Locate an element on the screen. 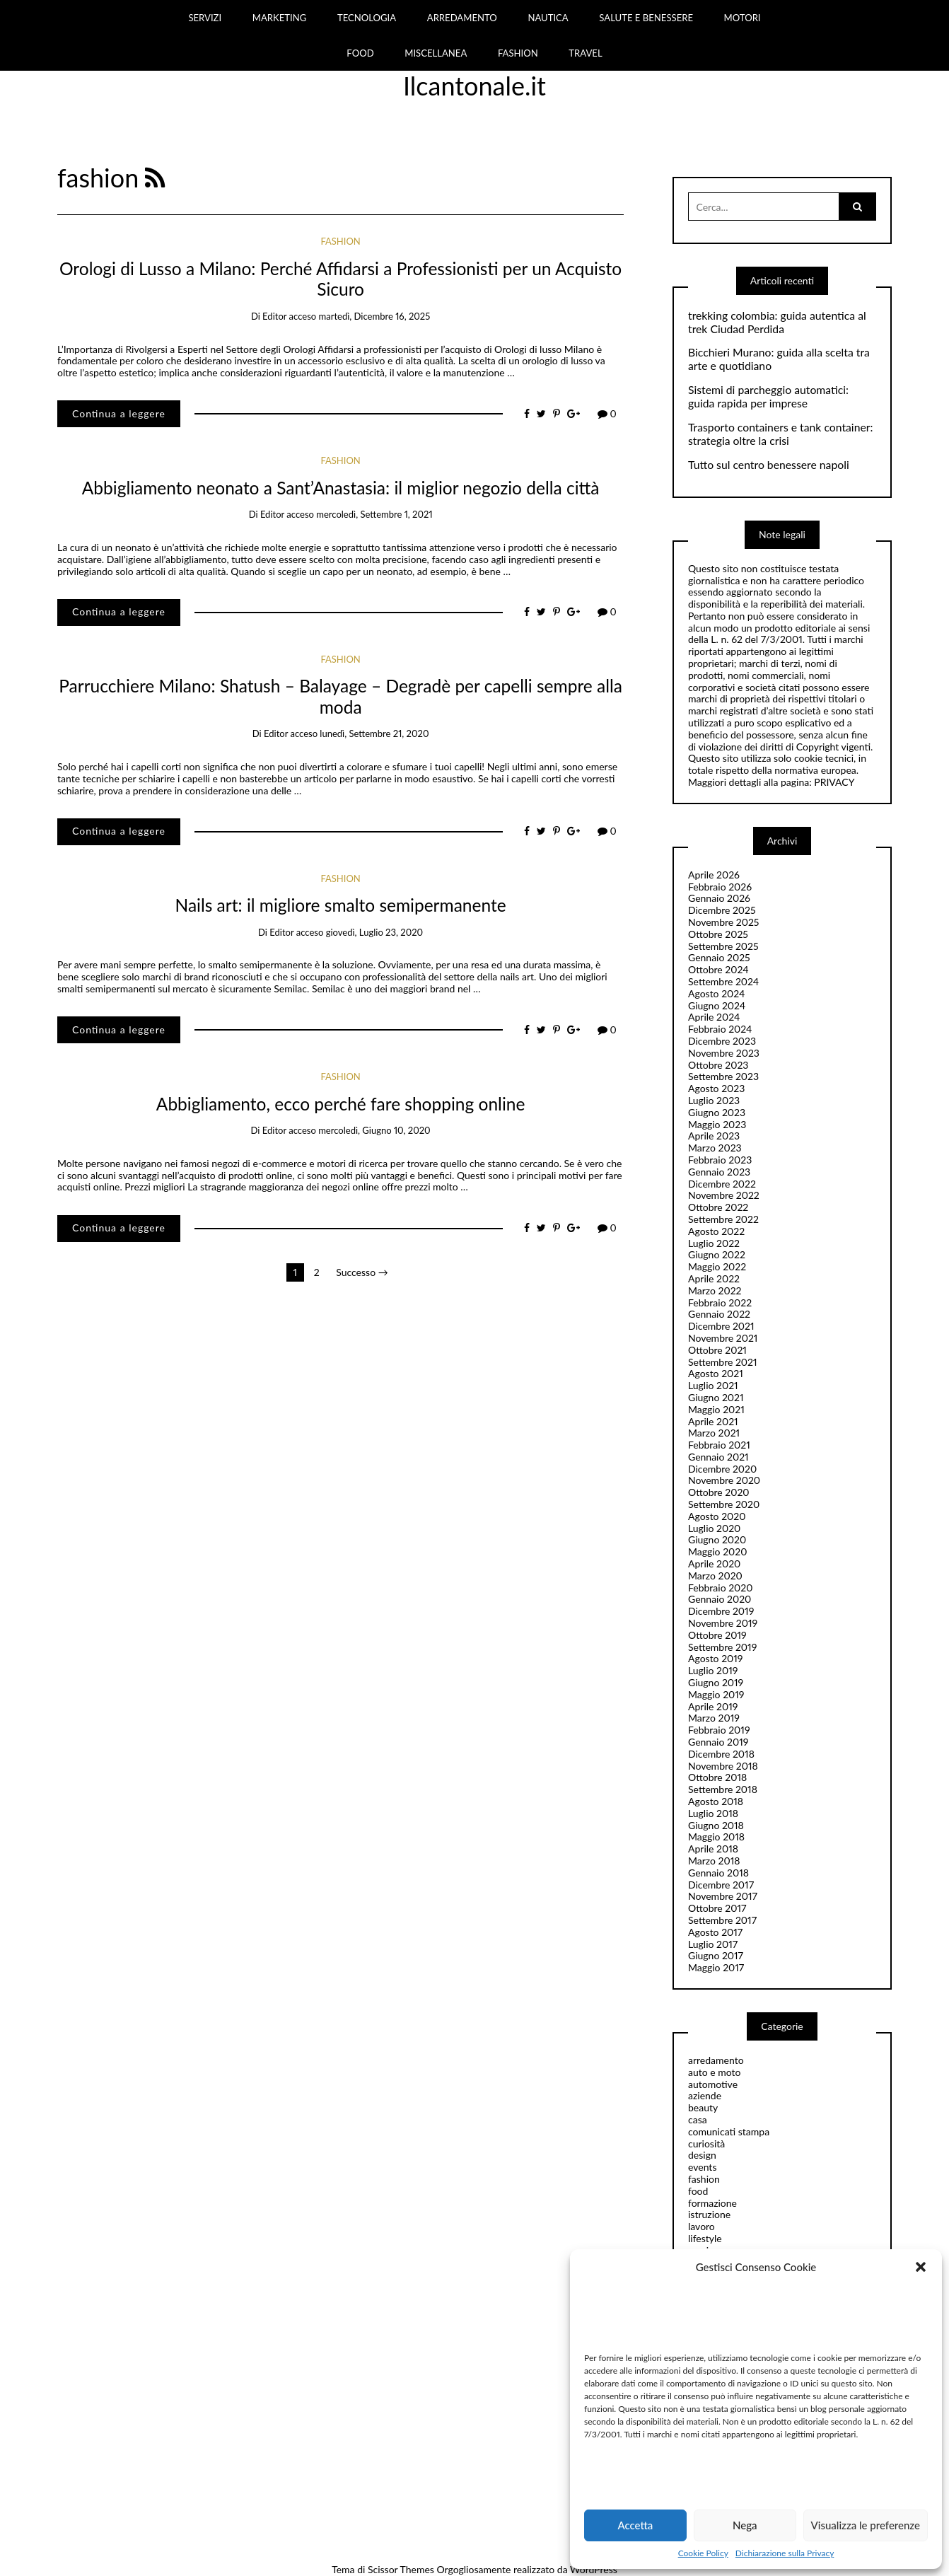 This screenshot has width=949, height=2576. Gennaio 2023 is located at coordinates (719, 1172).